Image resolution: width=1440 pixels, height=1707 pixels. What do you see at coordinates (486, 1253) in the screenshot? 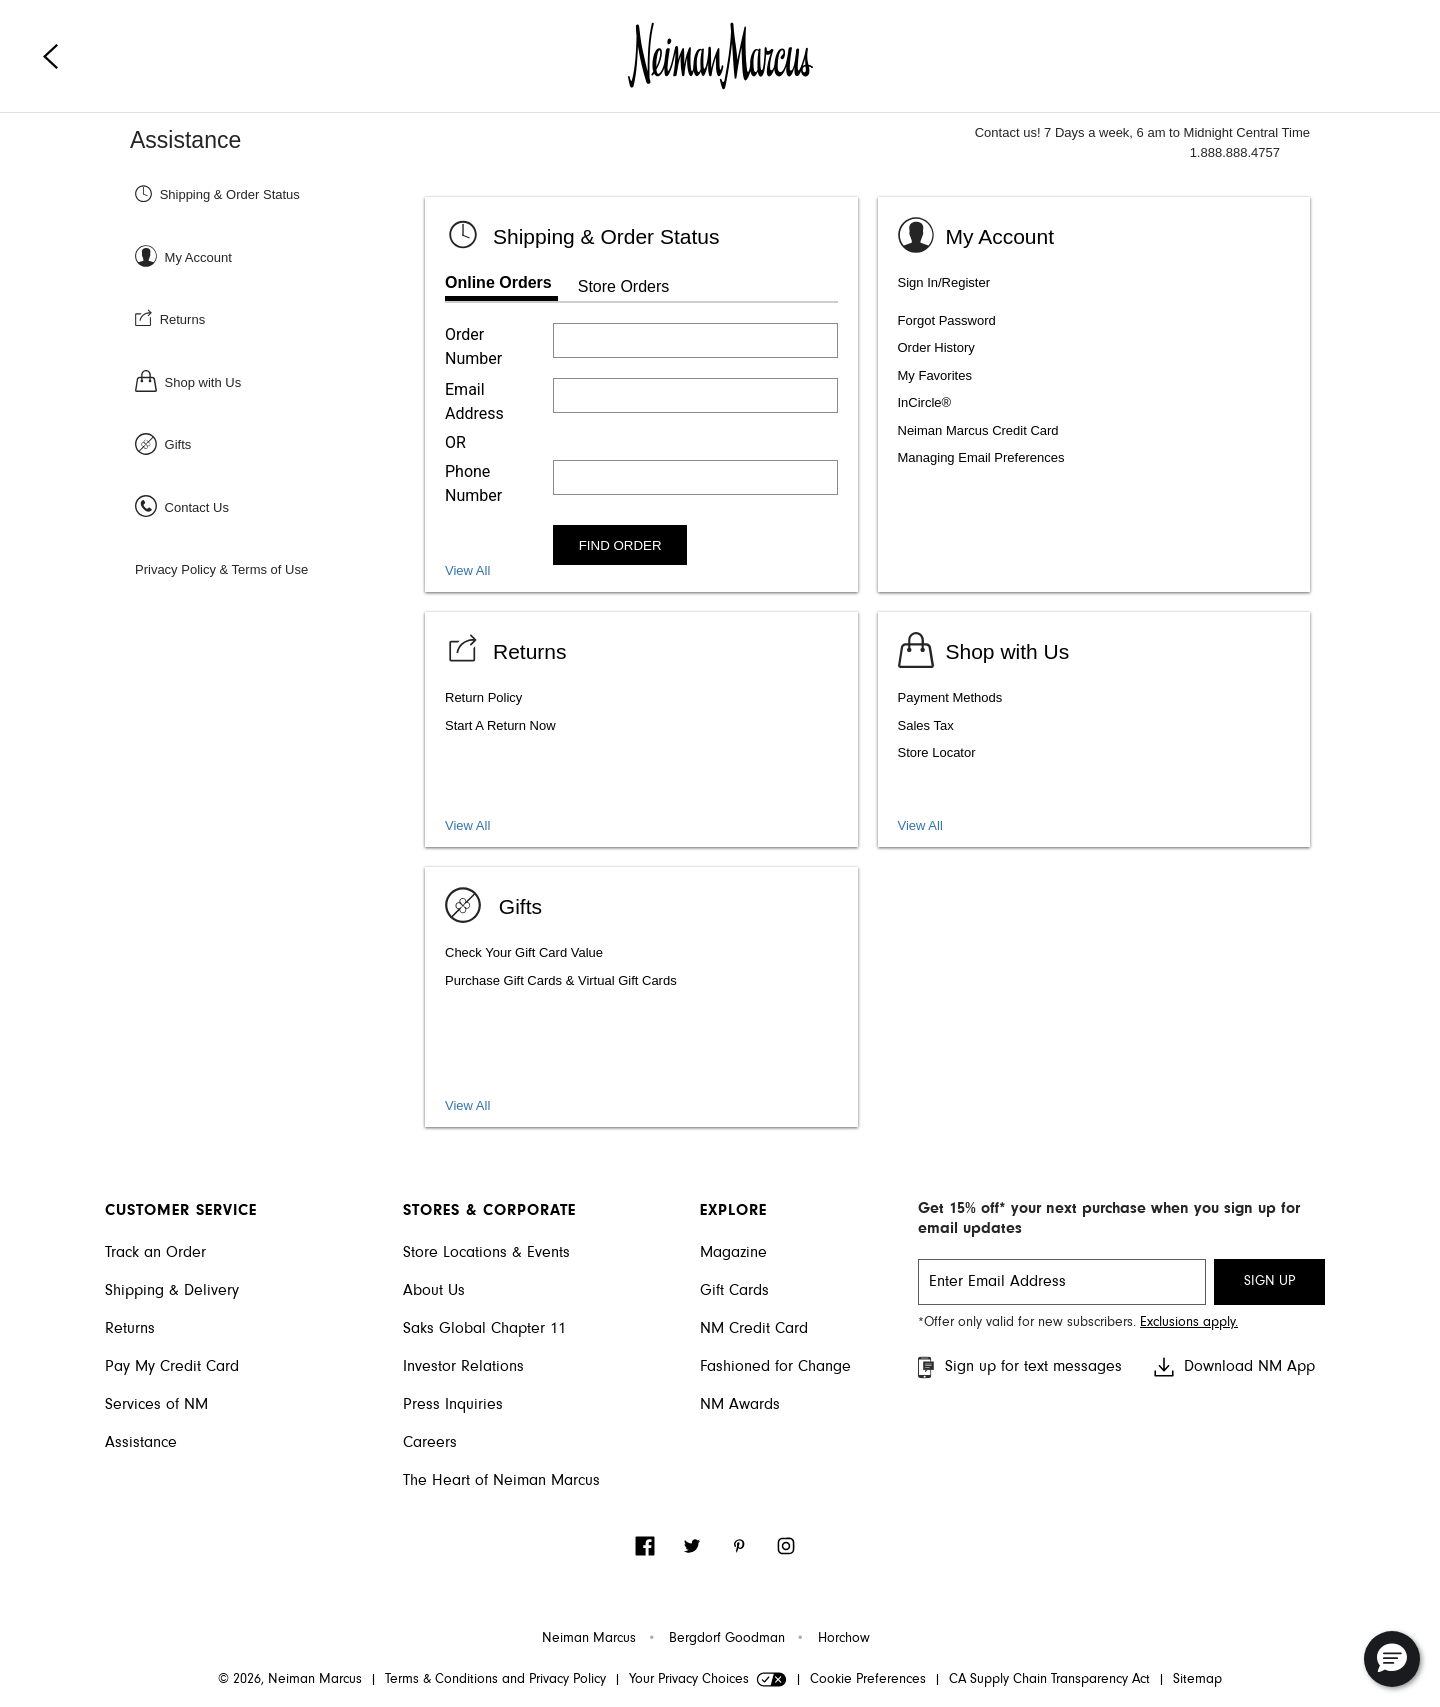
I see `Store Locations & Events` at bounding box center [486, 1253].